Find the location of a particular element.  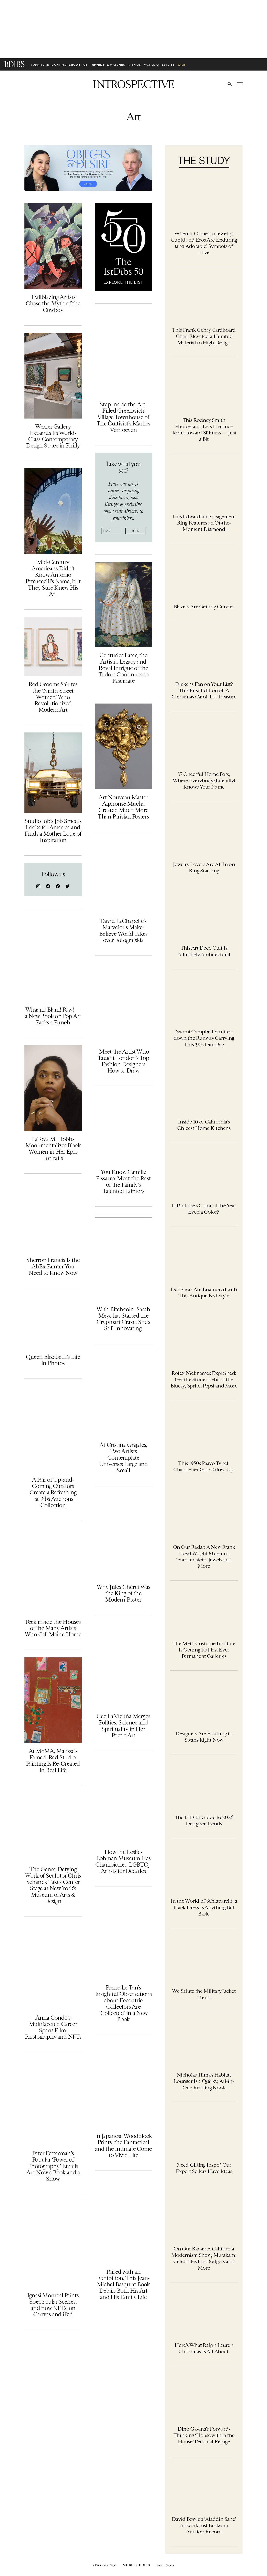

Inside 10 of California’s Chicest Home Kitchens is located at coordinates (204, 1125).